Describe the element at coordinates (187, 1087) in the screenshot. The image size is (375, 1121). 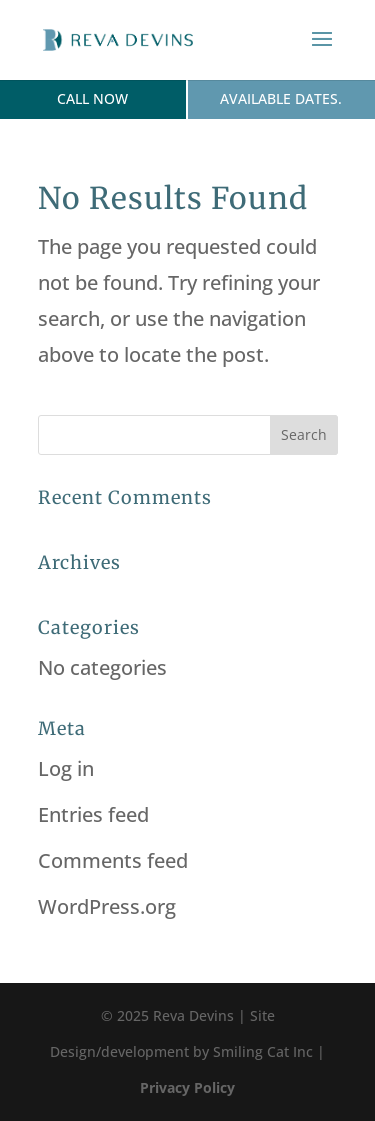
I see `Privacy Policy` at that location.